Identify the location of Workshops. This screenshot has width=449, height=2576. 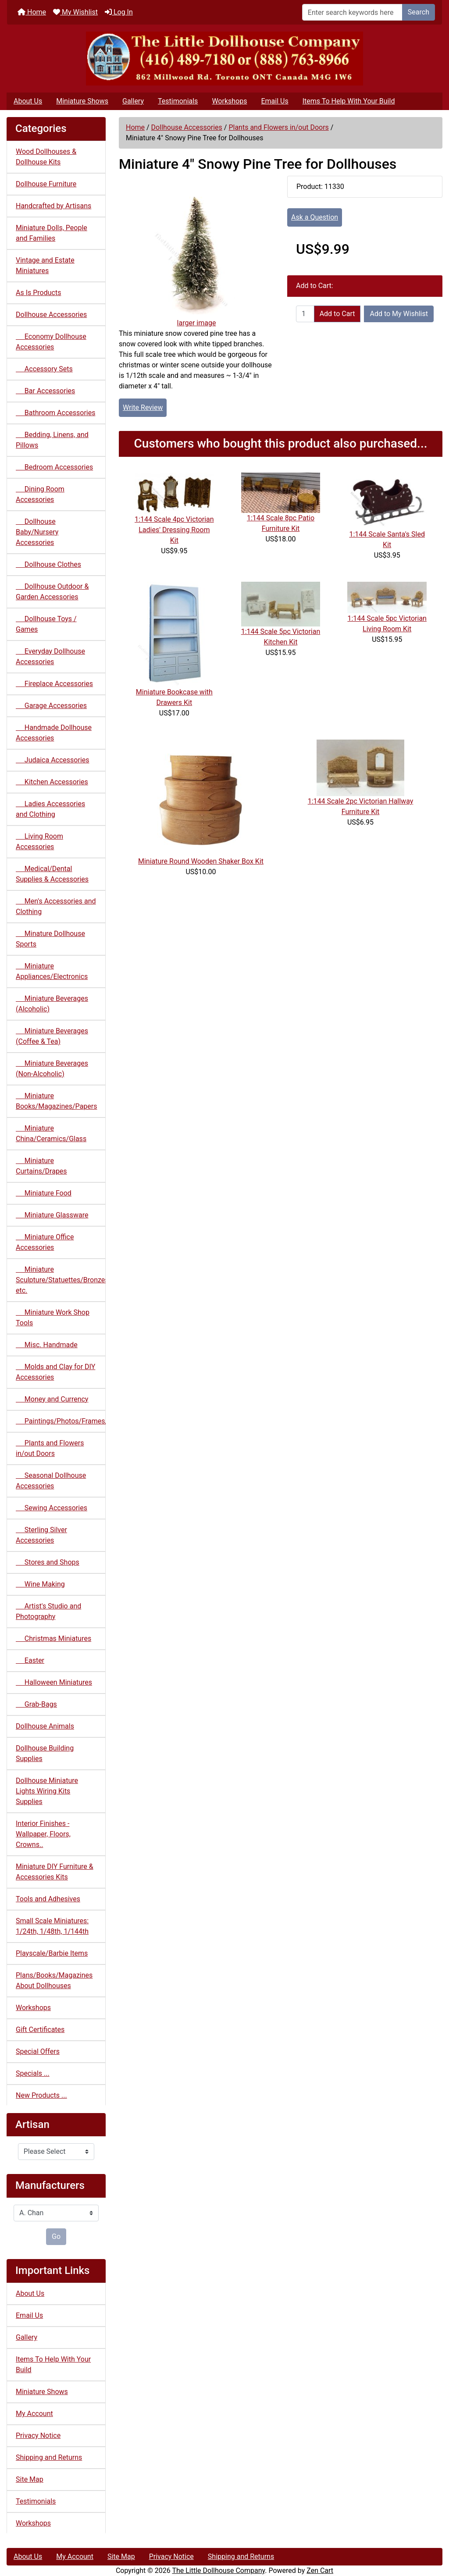
(229, 101).